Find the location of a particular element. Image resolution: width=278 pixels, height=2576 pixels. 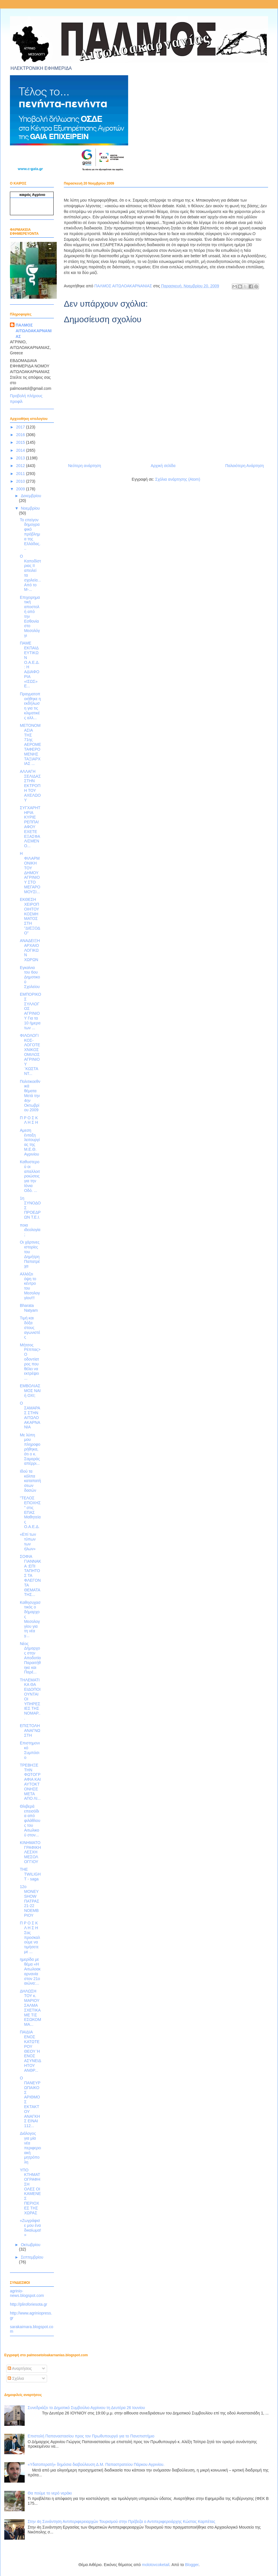

Πραγματοποιήθηκε η εκδήλωση για τις κλιματικές αλλ... is located at coordinates (30, 706).